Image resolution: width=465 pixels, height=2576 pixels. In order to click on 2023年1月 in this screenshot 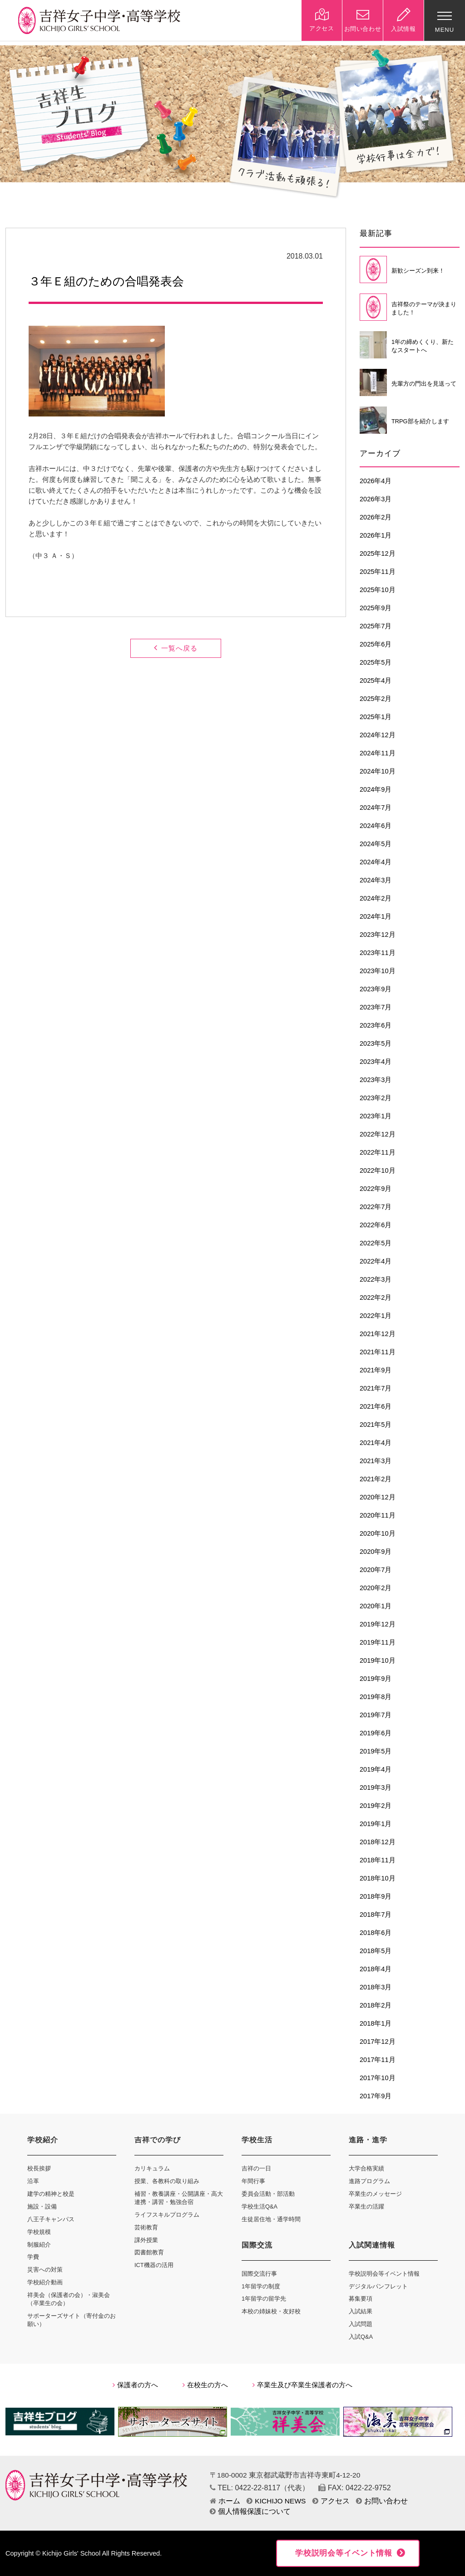, I will do `click(375, 1116)`.